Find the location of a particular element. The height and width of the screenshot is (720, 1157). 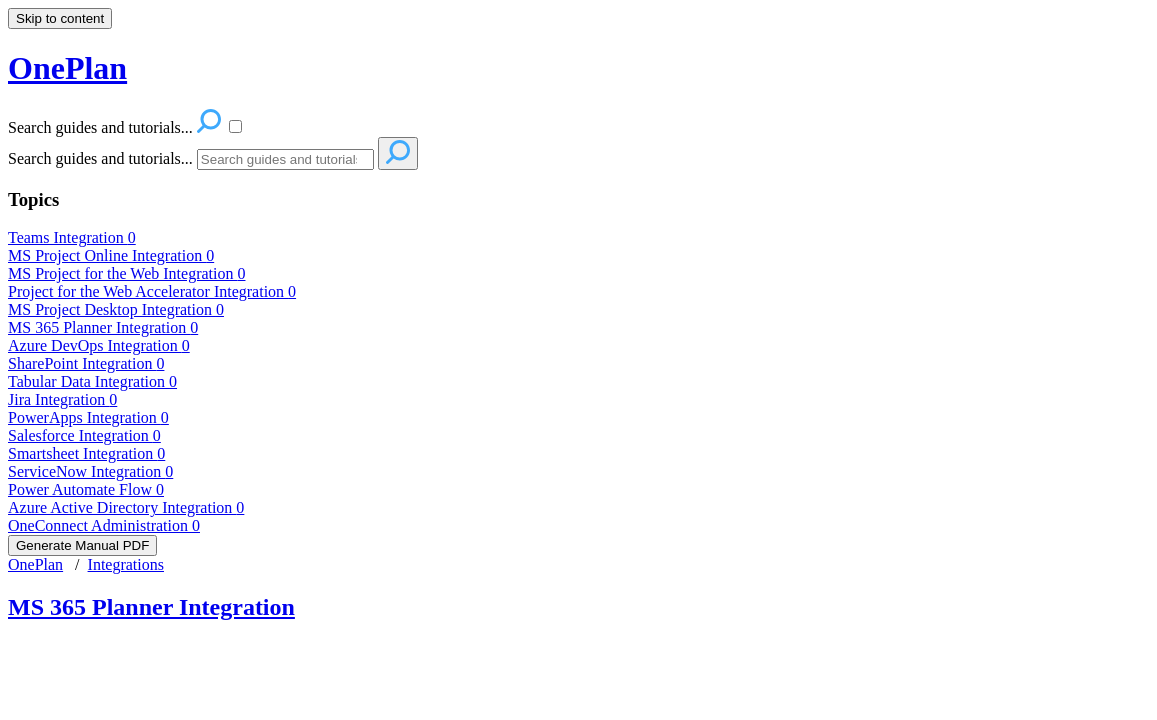

PowerApps Integration is located at coordinates (88, 417).